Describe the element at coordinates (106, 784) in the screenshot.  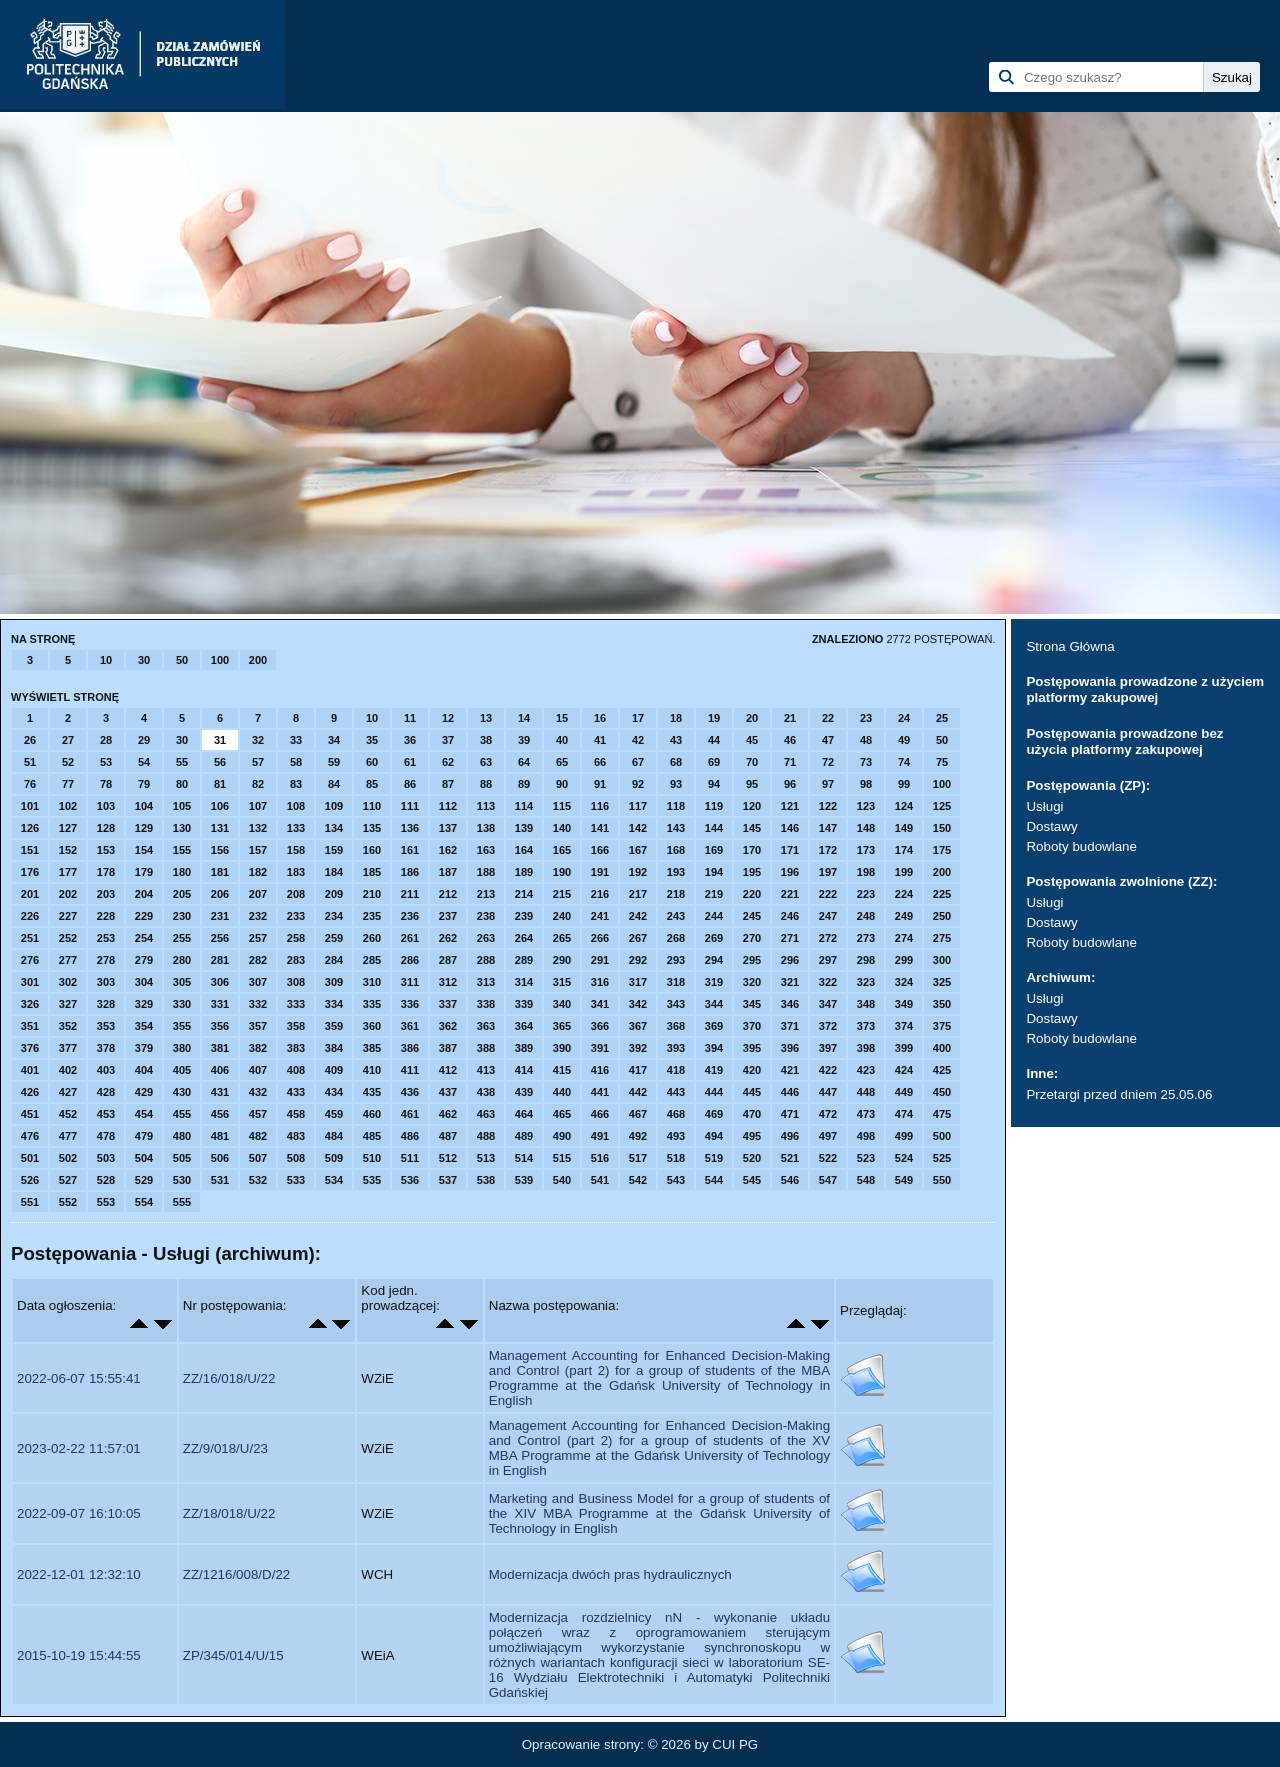
I see `78` at that location.